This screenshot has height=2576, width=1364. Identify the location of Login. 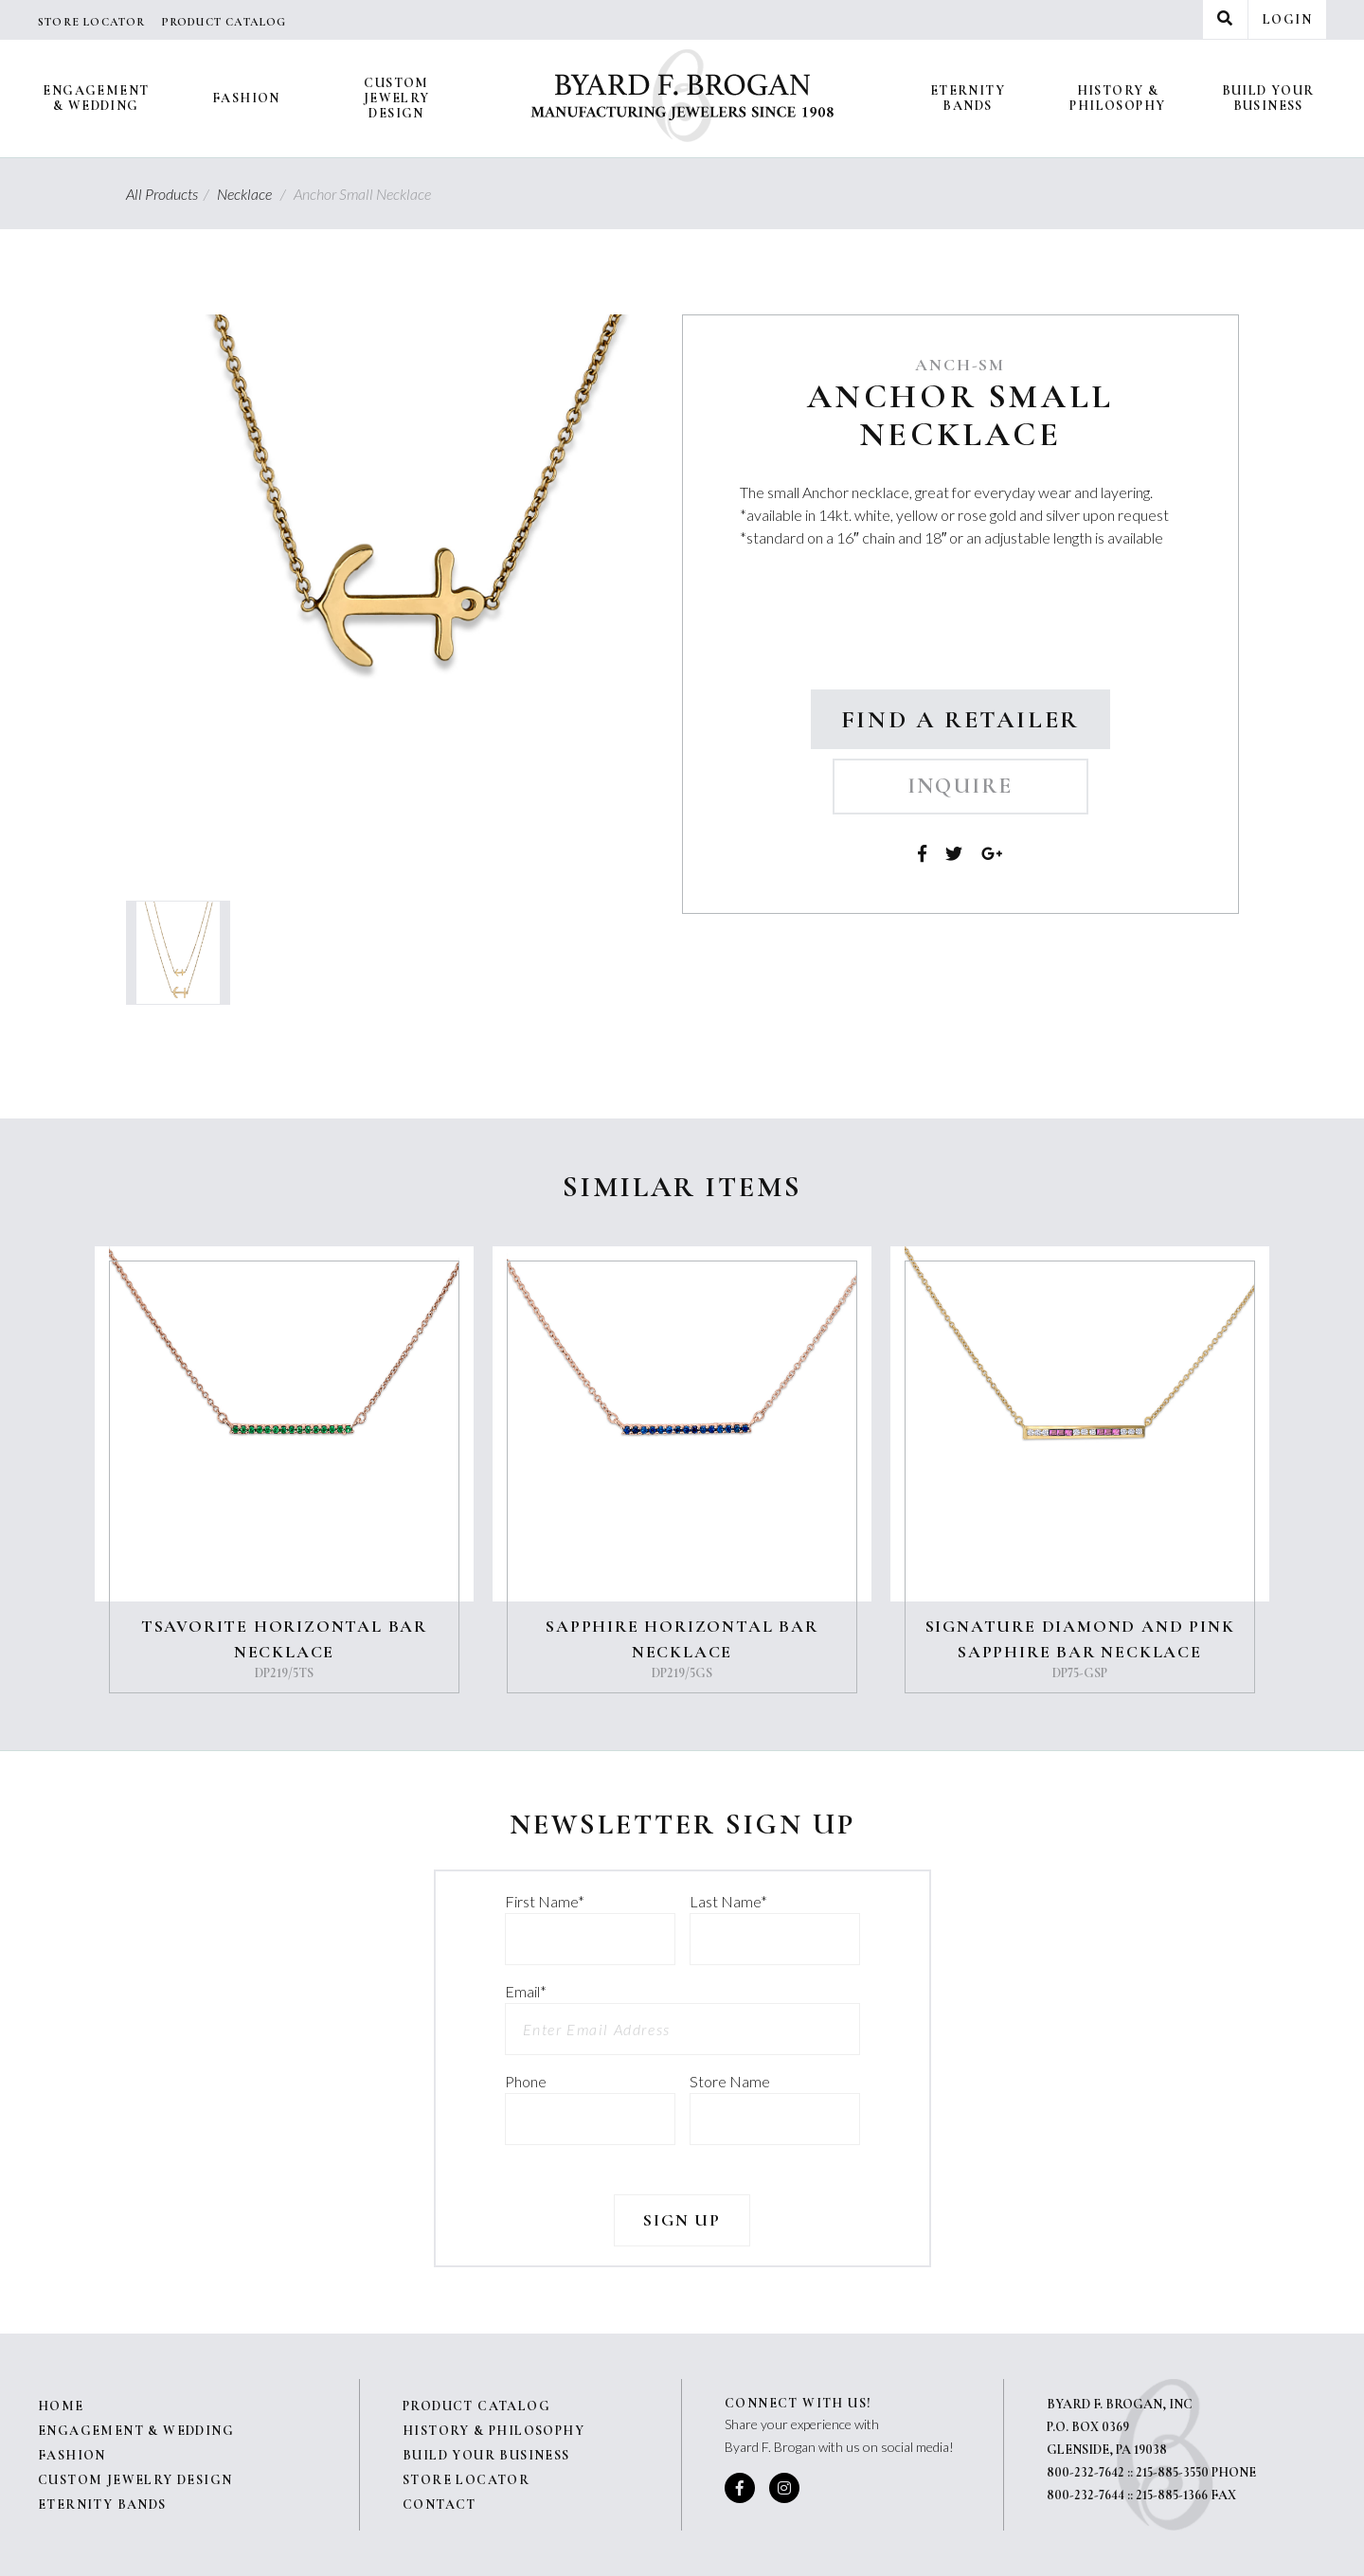
(1287, 19).